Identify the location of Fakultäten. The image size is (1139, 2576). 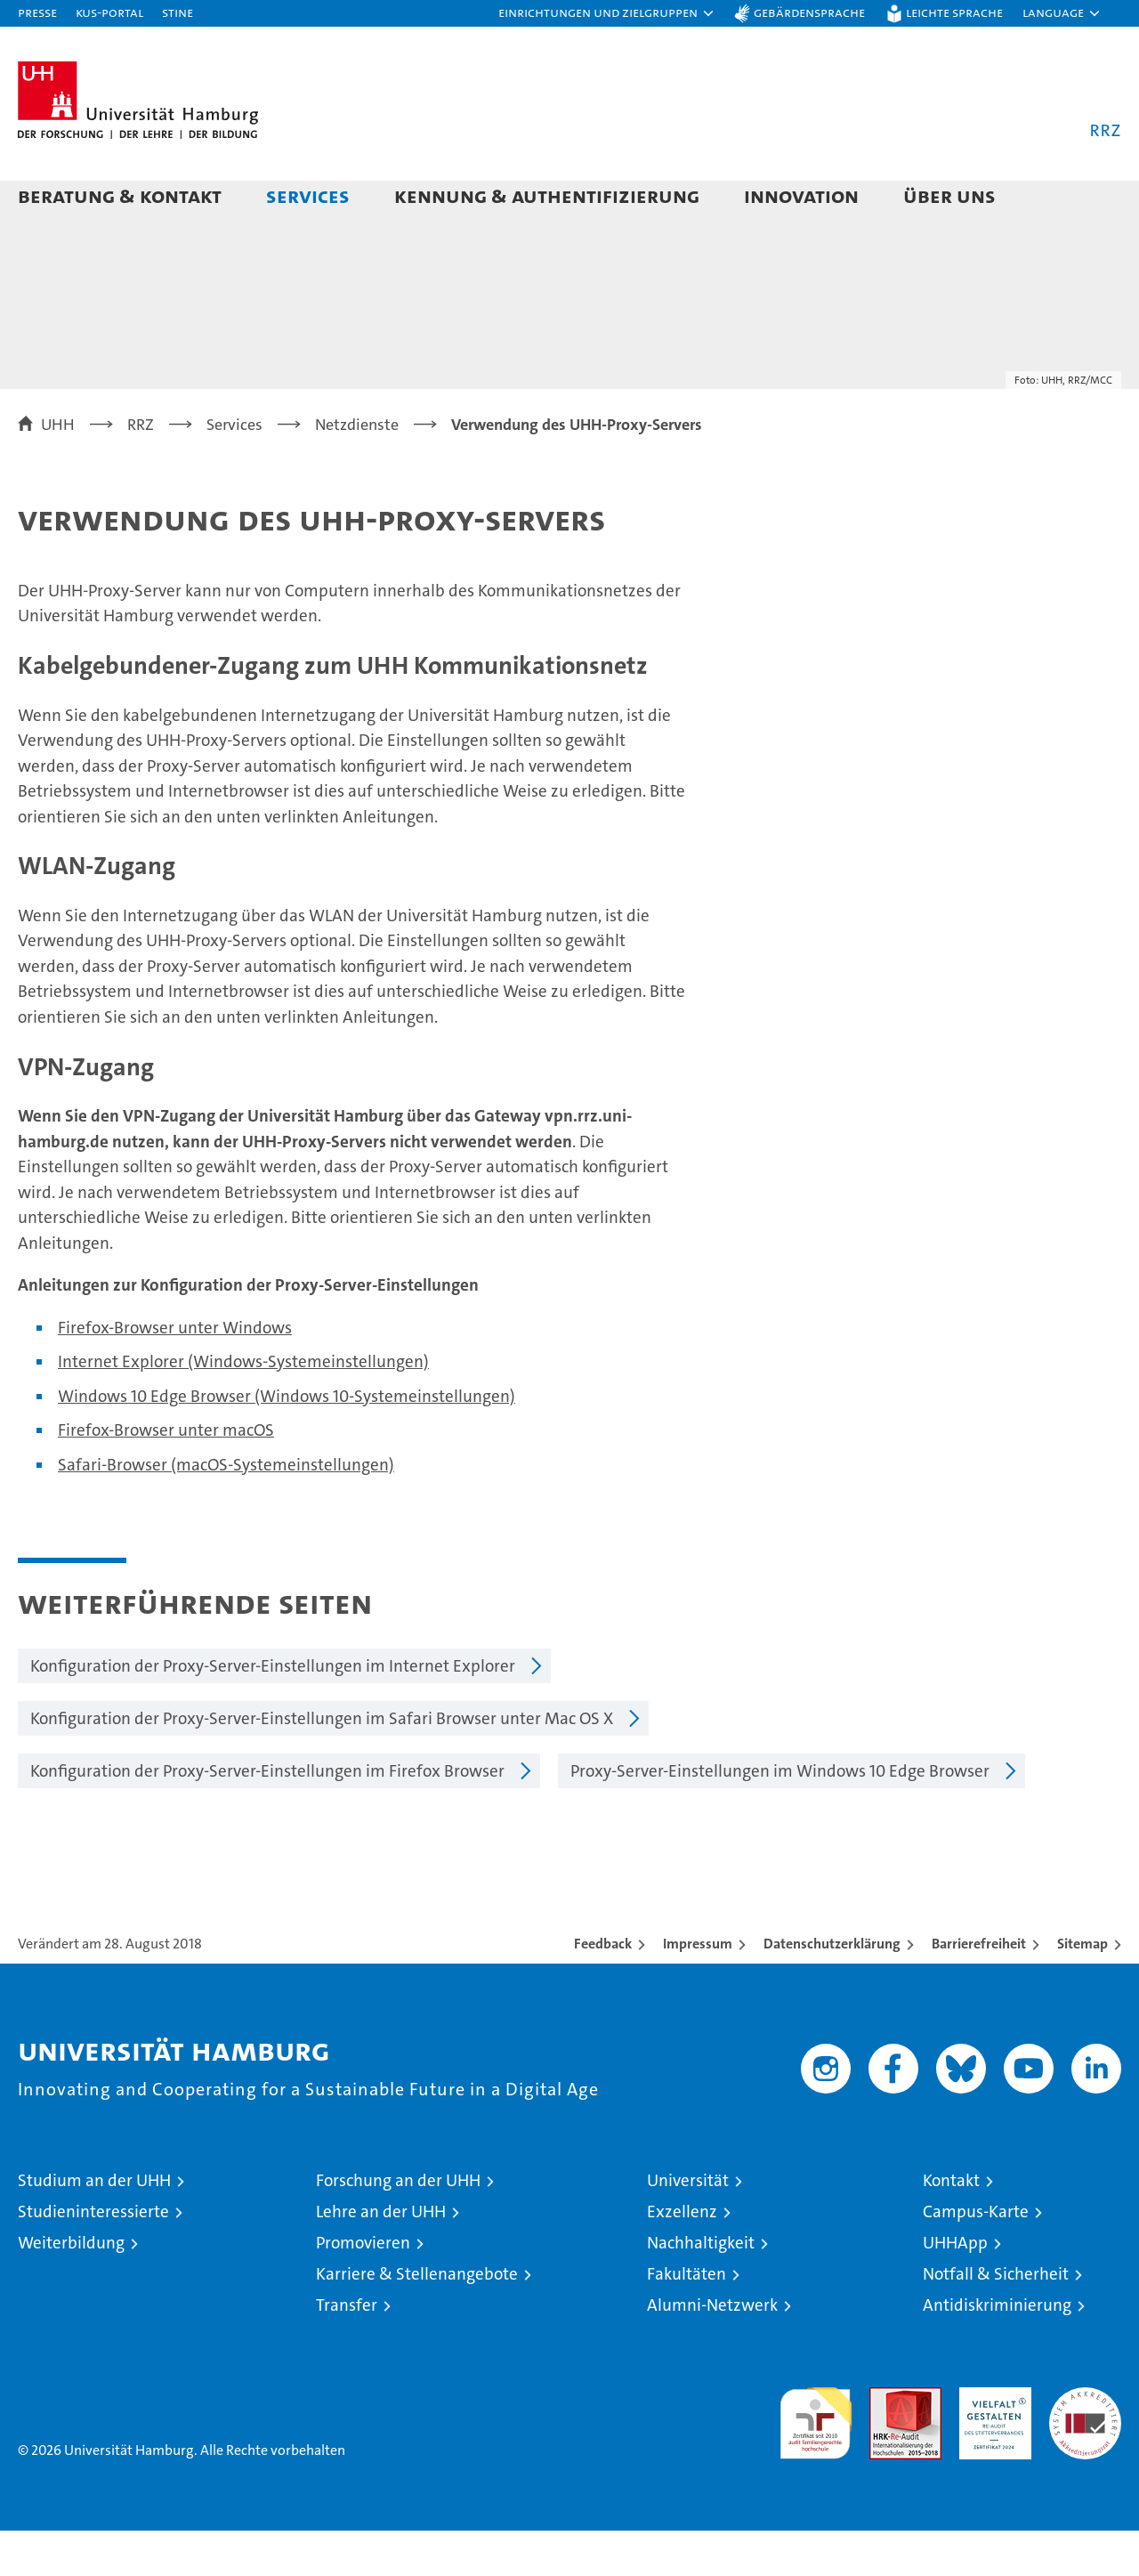
(686, 2319).